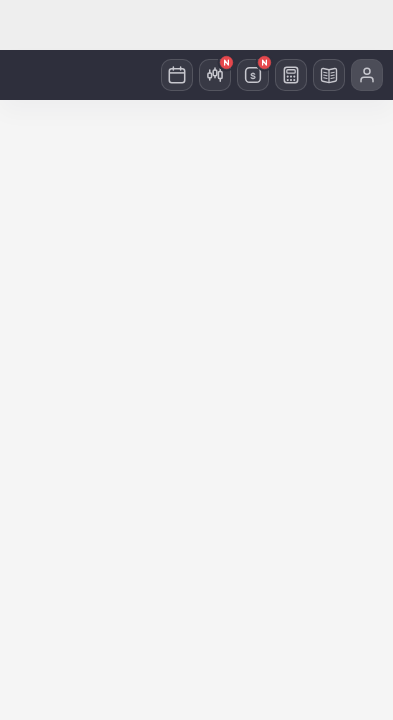  I want to click on [경제사전], so click(329, 75).